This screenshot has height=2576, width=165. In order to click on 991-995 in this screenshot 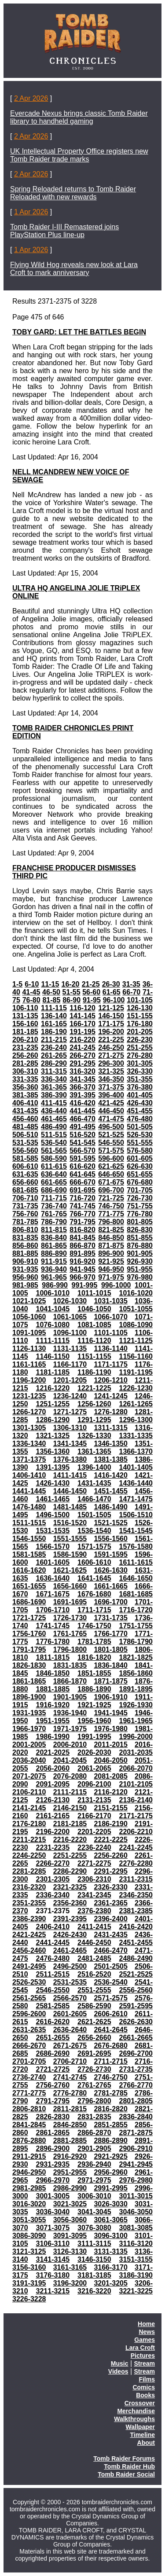, I will do `click(85, 1285)`.